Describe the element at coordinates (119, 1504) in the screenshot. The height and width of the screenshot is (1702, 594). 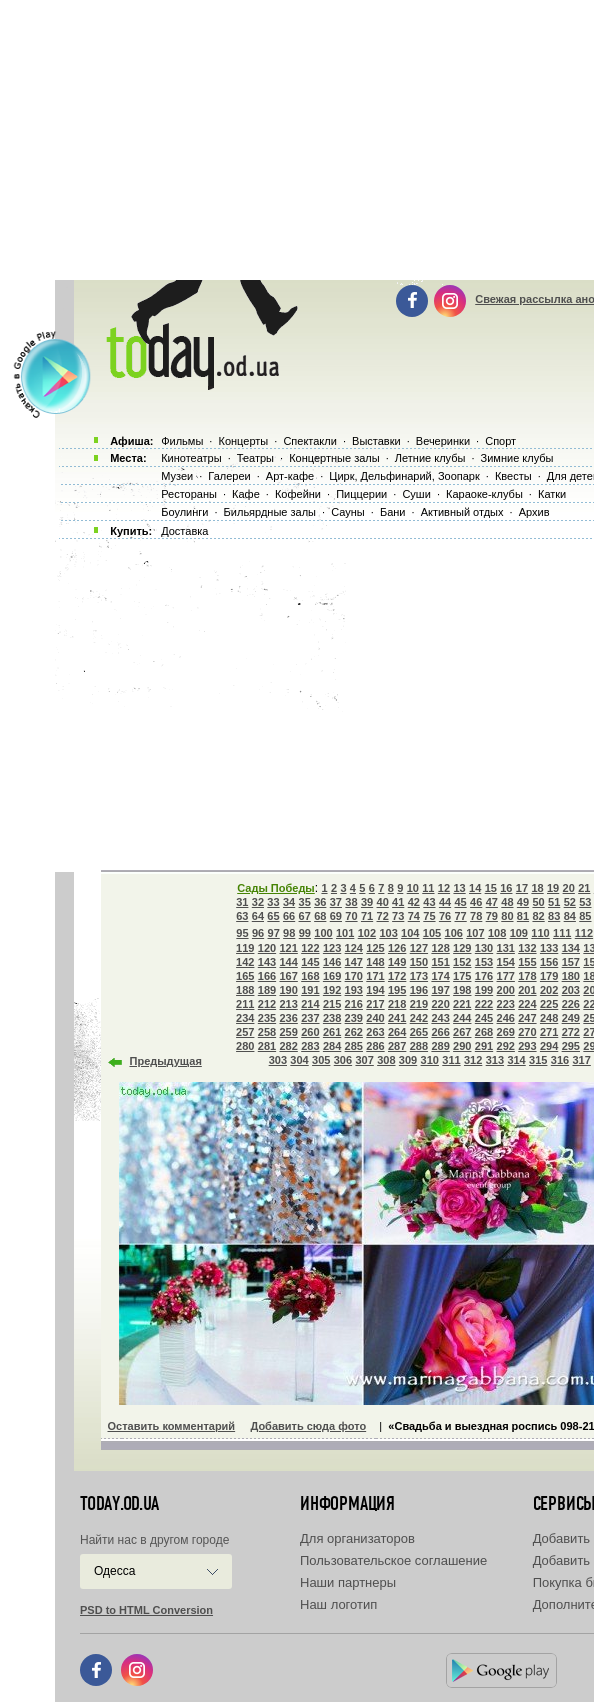
I see `today.od.ua` at that location.